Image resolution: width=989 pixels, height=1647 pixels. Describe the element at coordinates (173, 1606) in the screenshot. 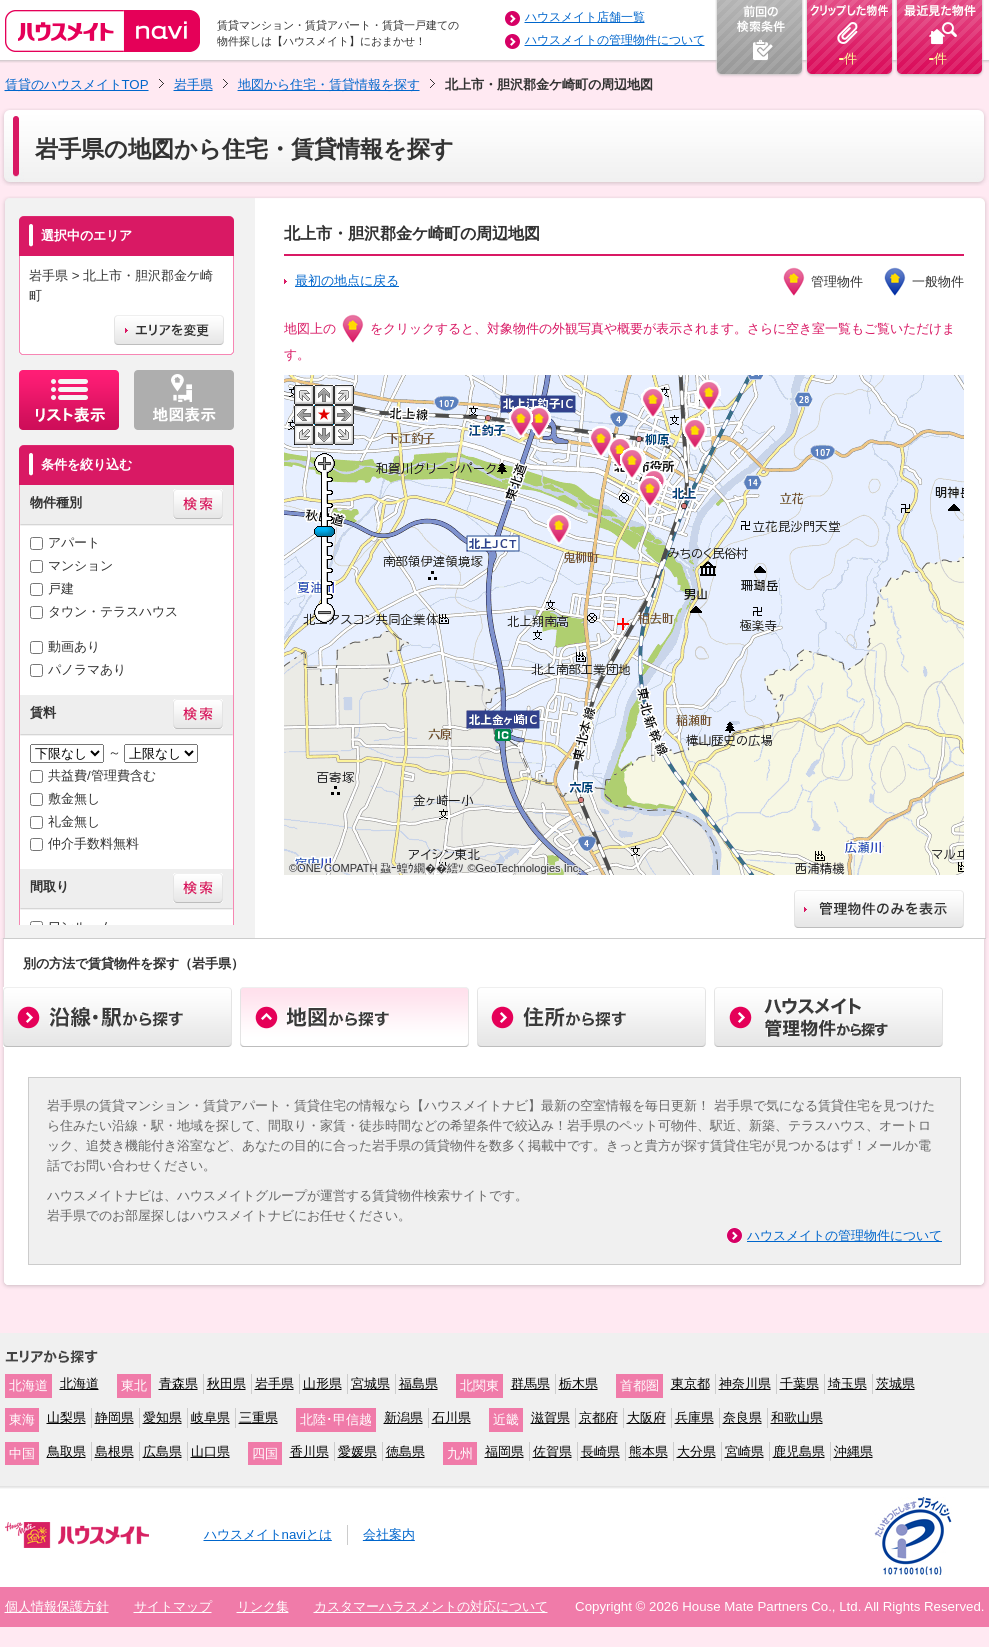

I see `サイトマップ` at that location.